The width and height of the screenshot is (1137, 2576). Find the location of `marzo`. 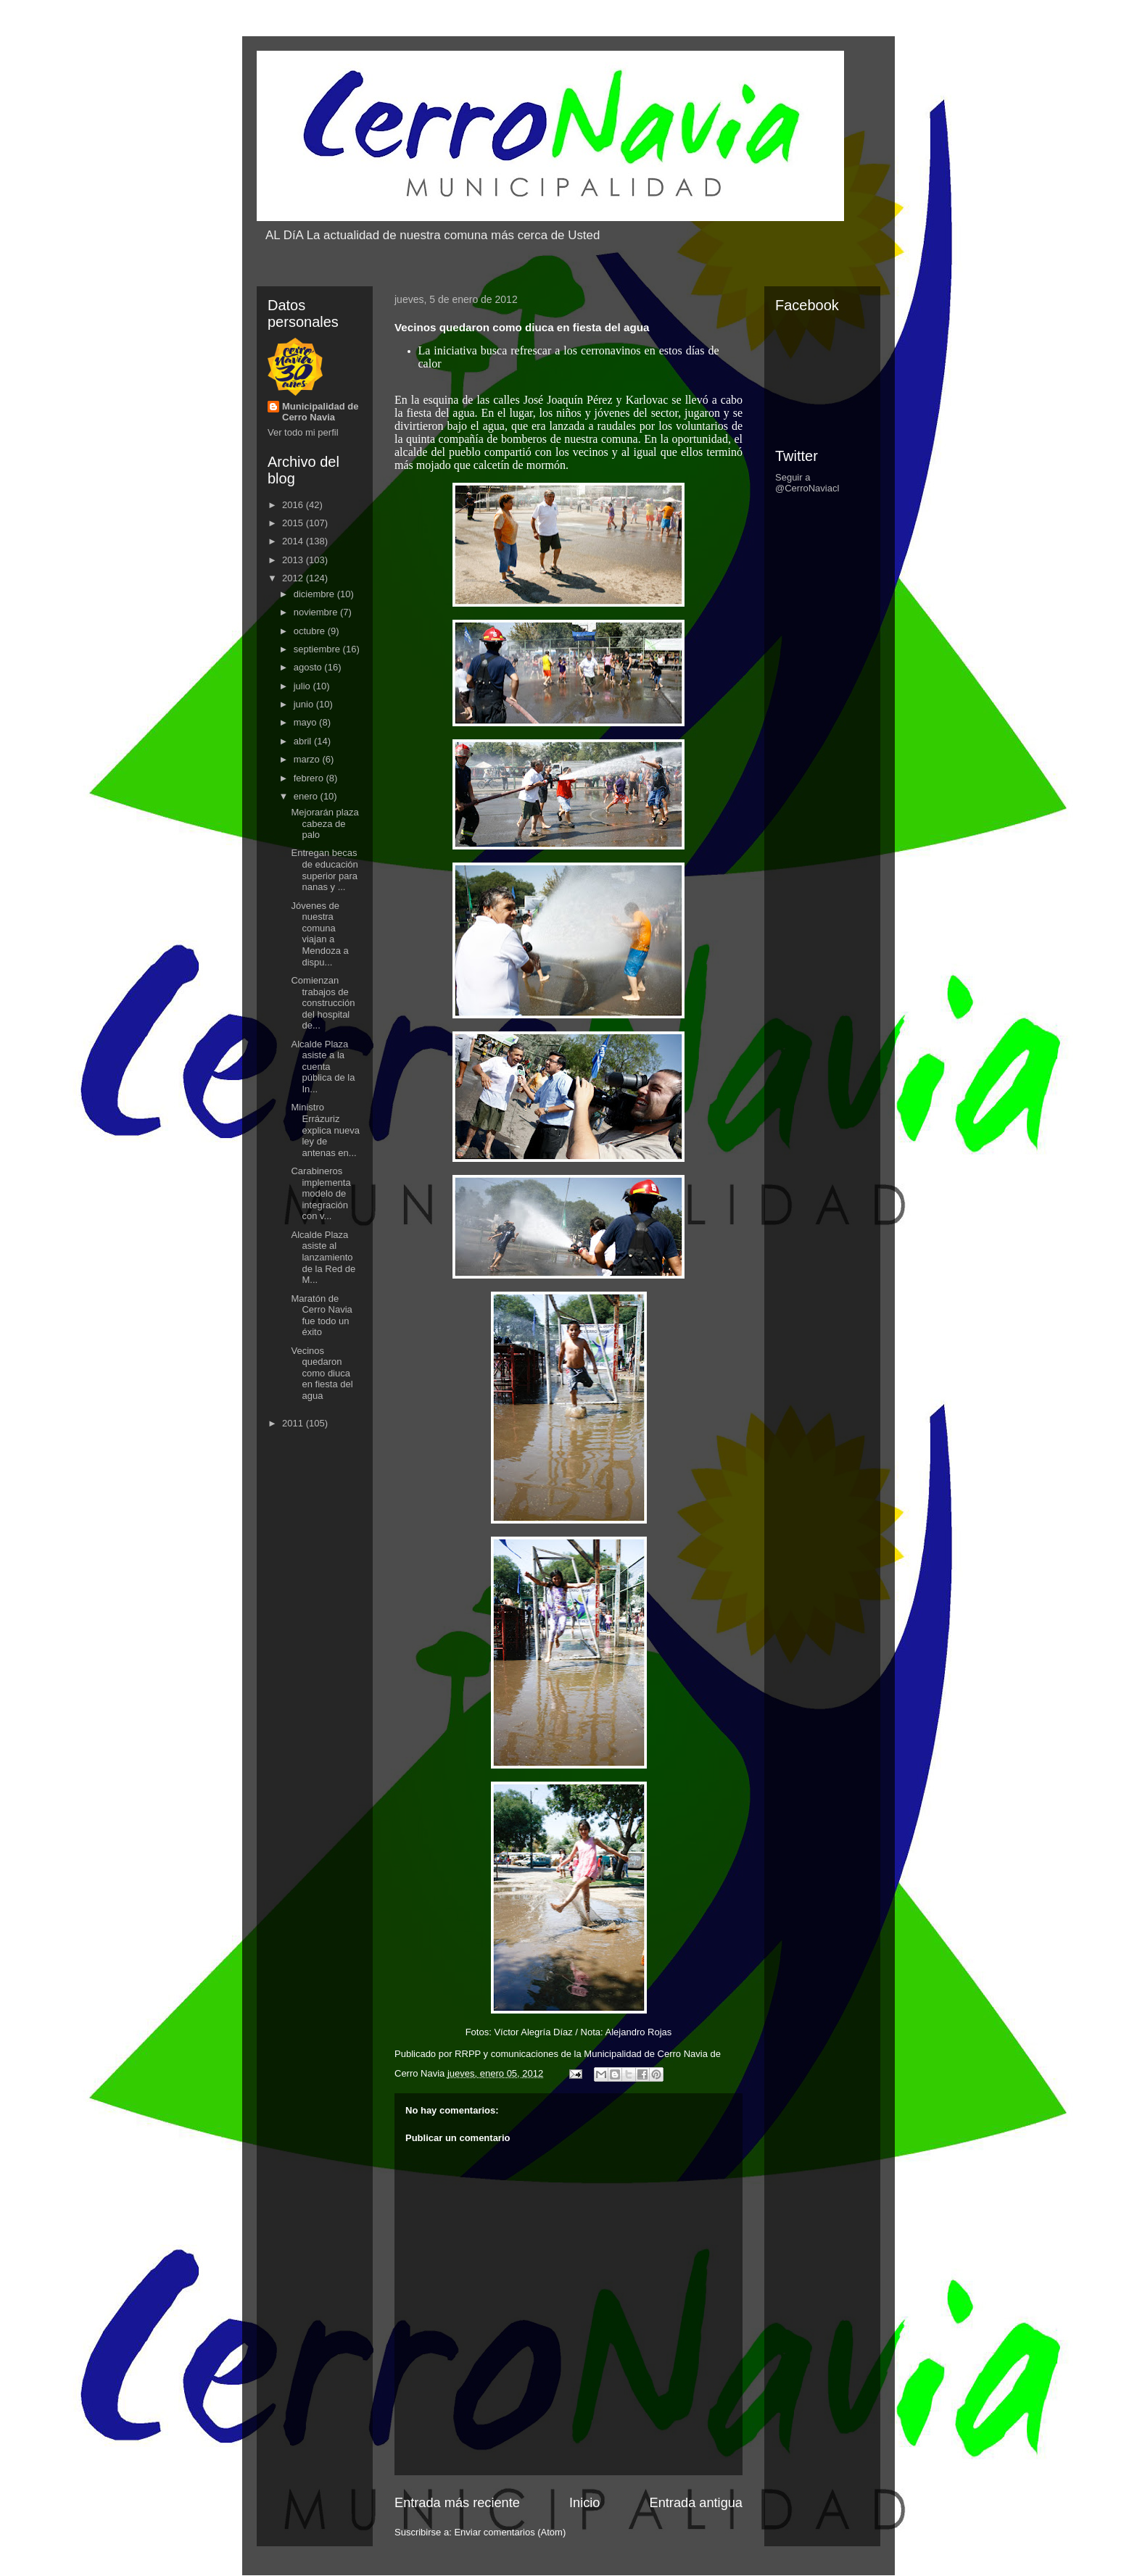

marzo is located at coordinates (308, 759).